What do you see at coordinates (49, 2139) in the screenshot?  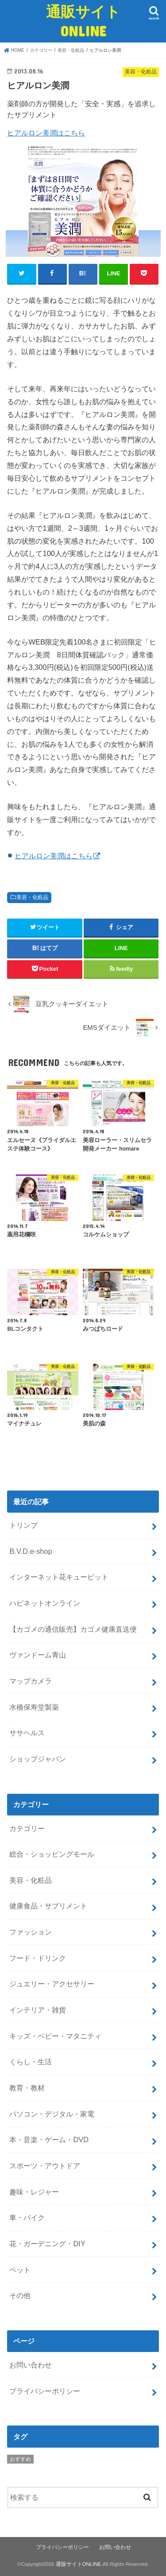 I see `本・音楽・ゲーム・DVD` at bounding box center [49, 2139].